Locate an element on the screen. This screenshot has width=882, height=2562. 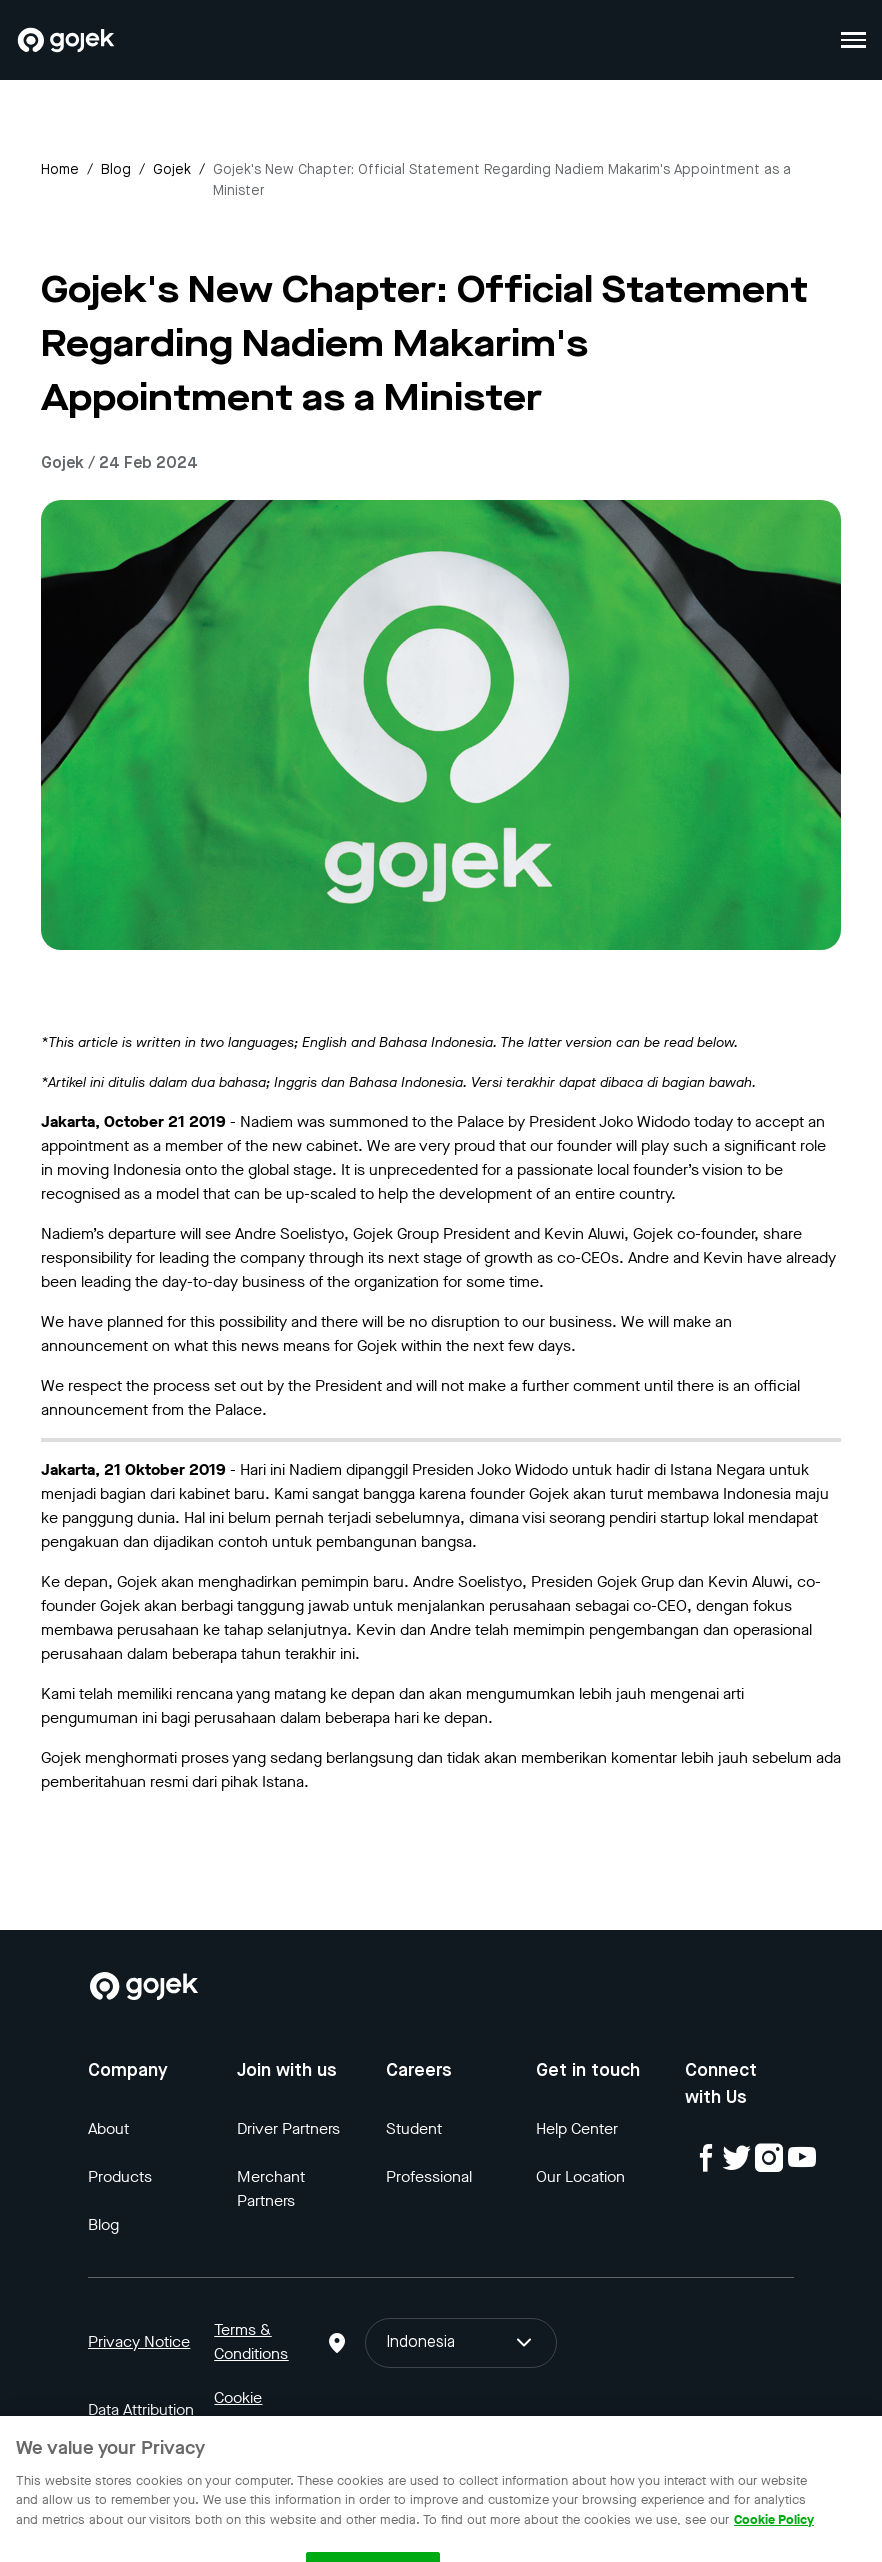
Privacy Notice is located at coordinates (139, 2341).